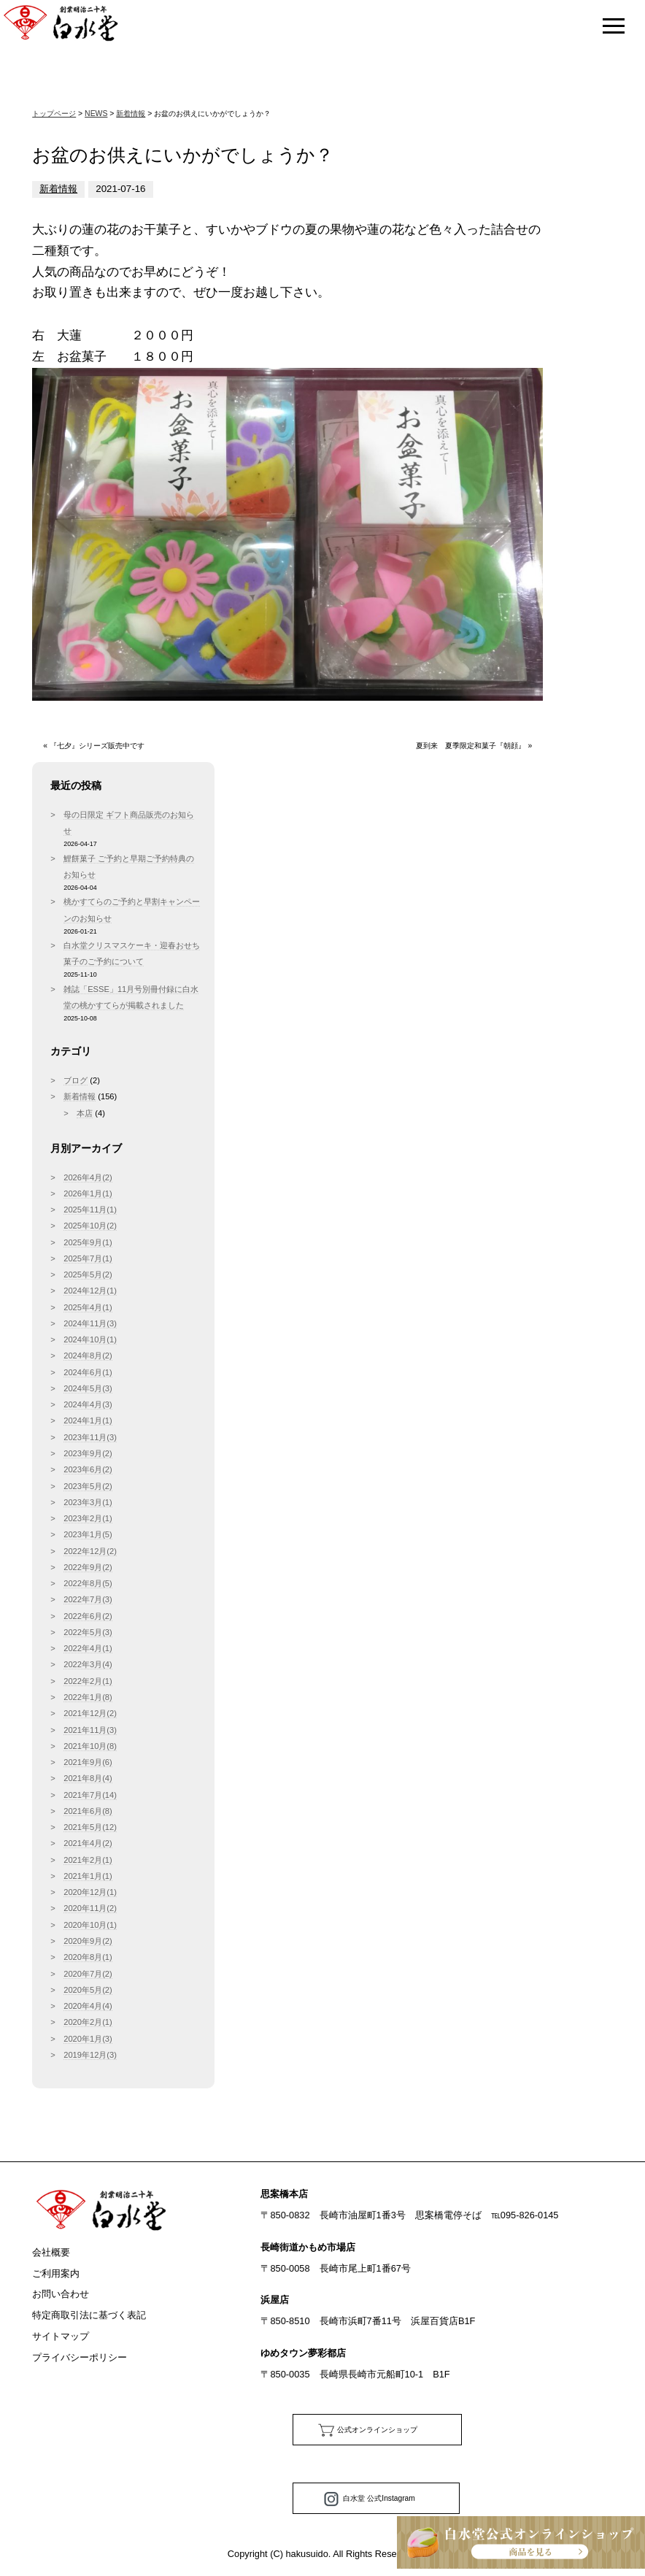 This screenshot has width=645, height=2576. I want to click on 2025年9月(1), so click(87, 1242).